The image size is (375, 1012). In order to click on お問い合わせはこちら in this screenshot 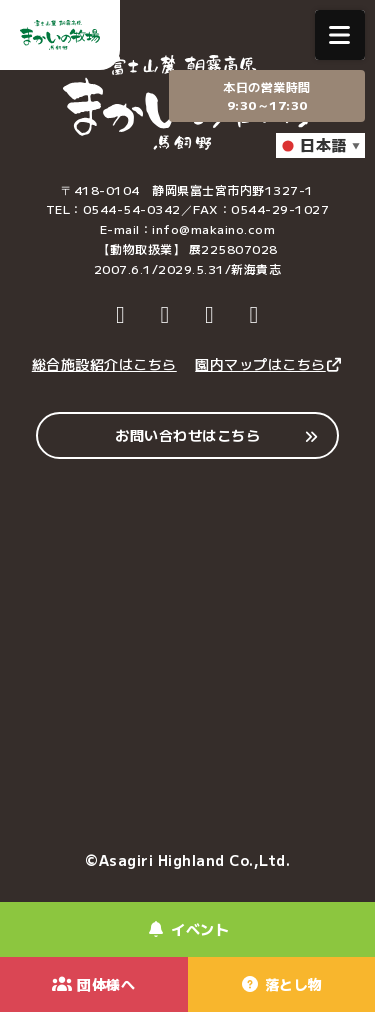, I will do `click(187, 435)`.